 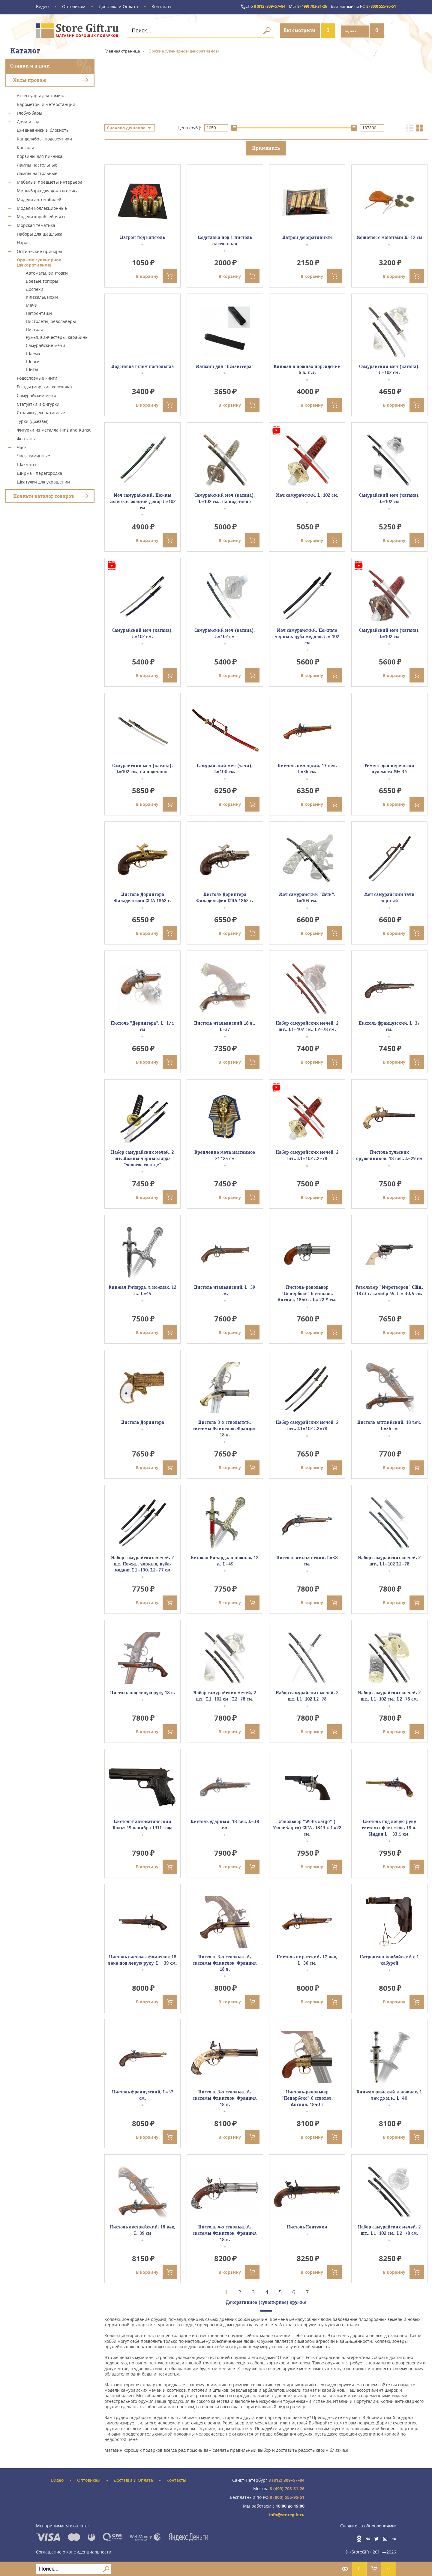 I want to click on Пистоль Дерингера, so click(x=142, y=1422).